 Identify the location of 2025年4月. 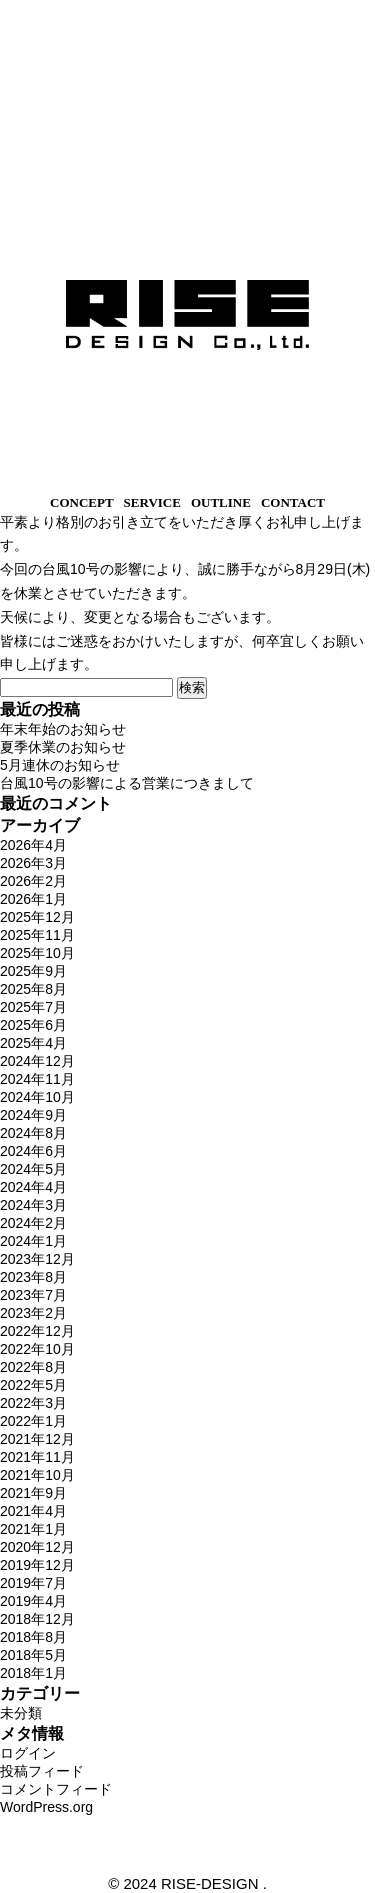
(33, 1043).